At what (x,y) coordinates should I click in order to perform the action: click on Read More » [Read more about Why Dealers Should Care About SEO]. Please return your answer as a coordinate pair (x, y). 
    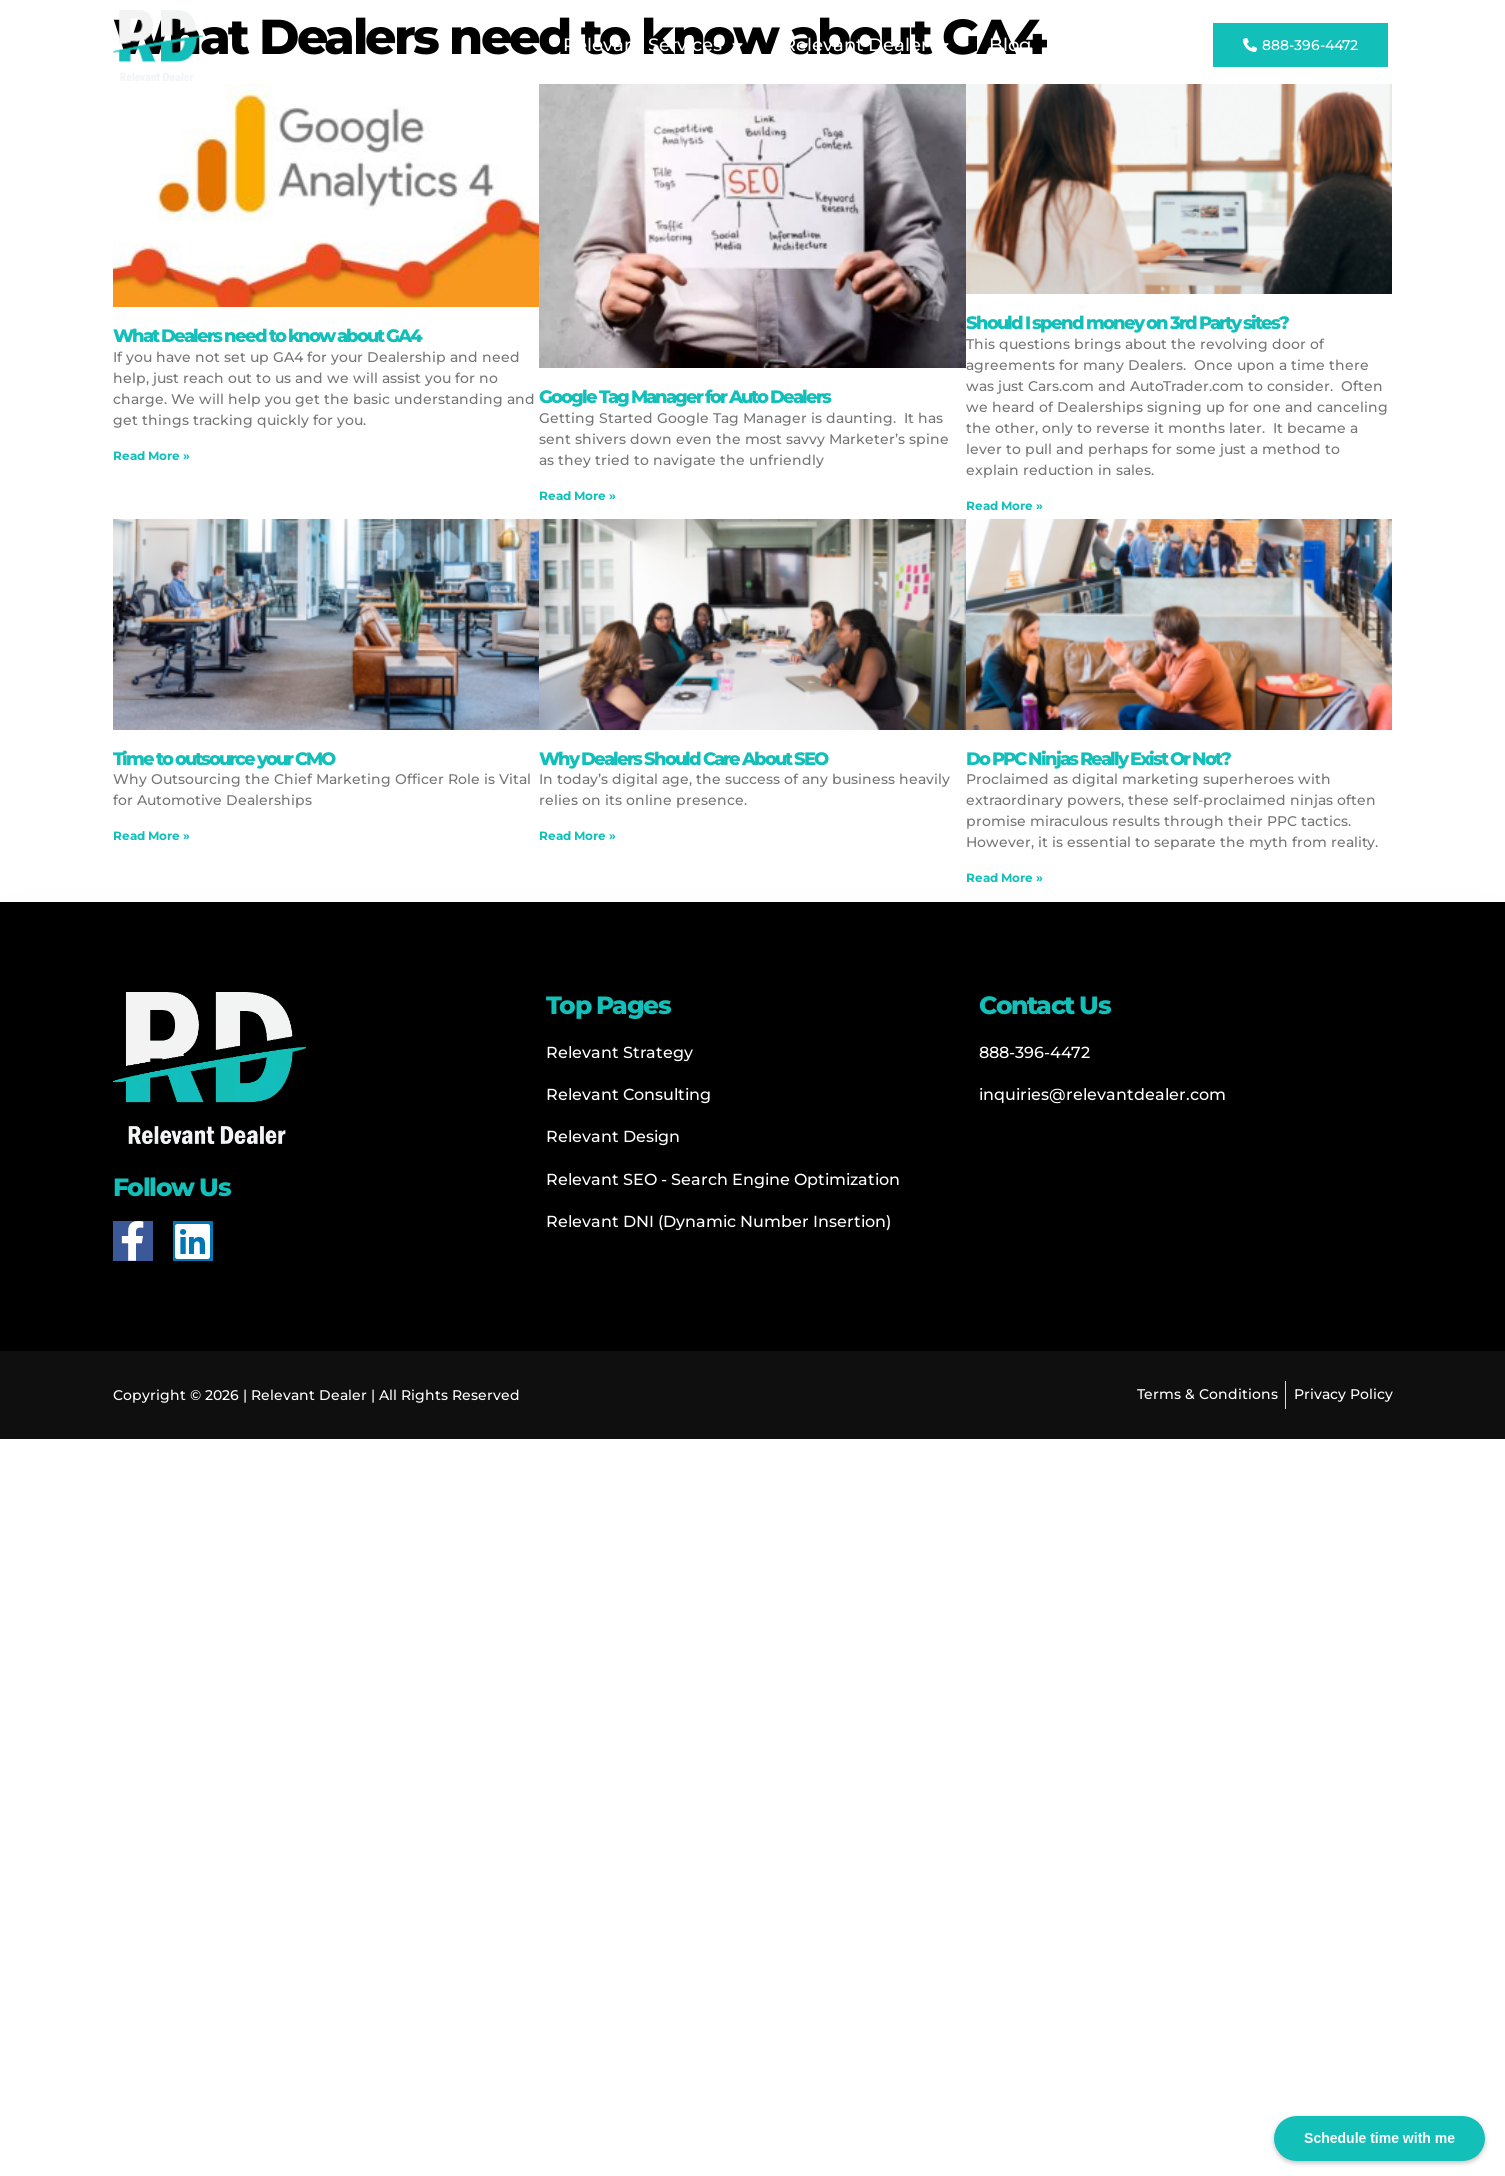
    Looking at the image, I should click on (577, 835).